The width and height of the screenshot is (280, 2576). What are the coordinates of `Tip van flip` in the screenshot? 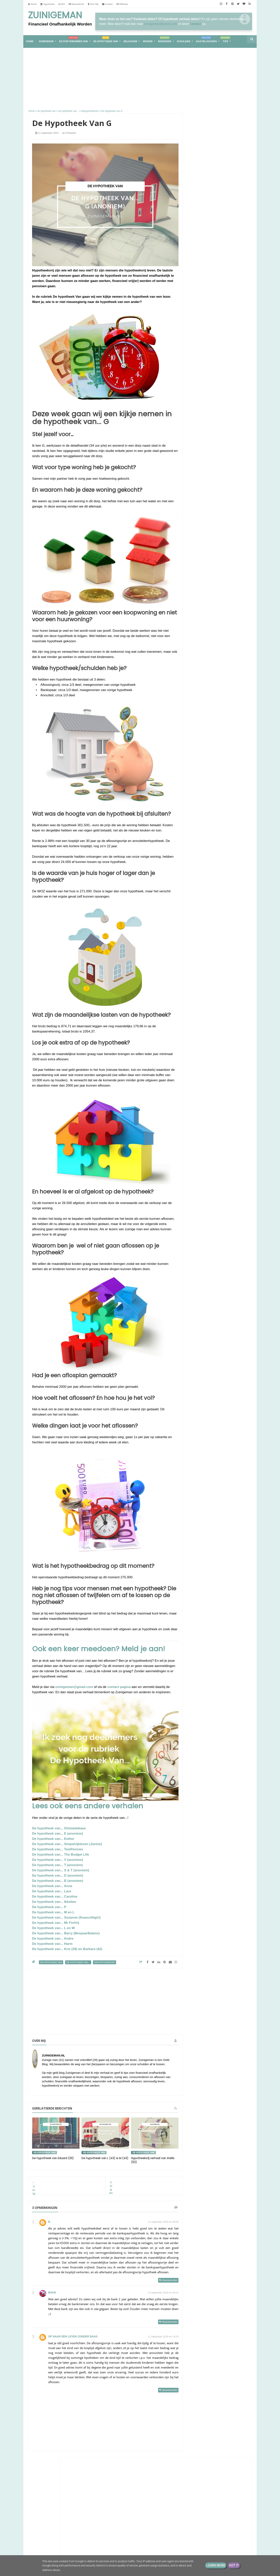 It's located at (202, 346).